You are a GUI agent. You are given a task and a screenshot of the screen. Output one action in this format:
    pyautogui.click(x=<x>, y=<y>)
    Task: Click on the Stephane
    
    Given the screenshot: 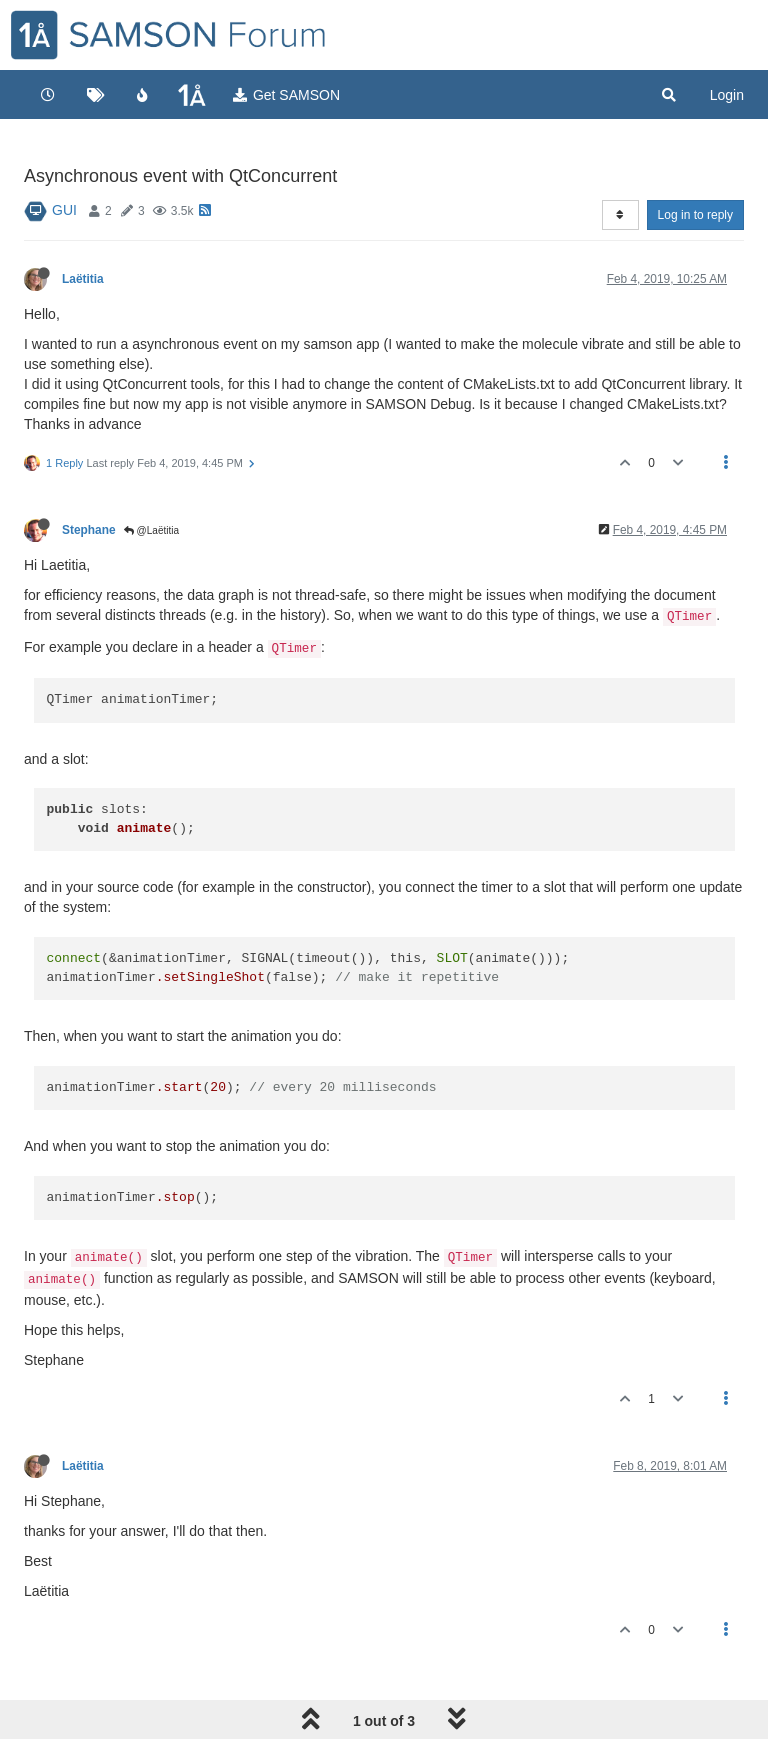 What is the action you would take?
    pyautogui.click(x=89, y=530)
    